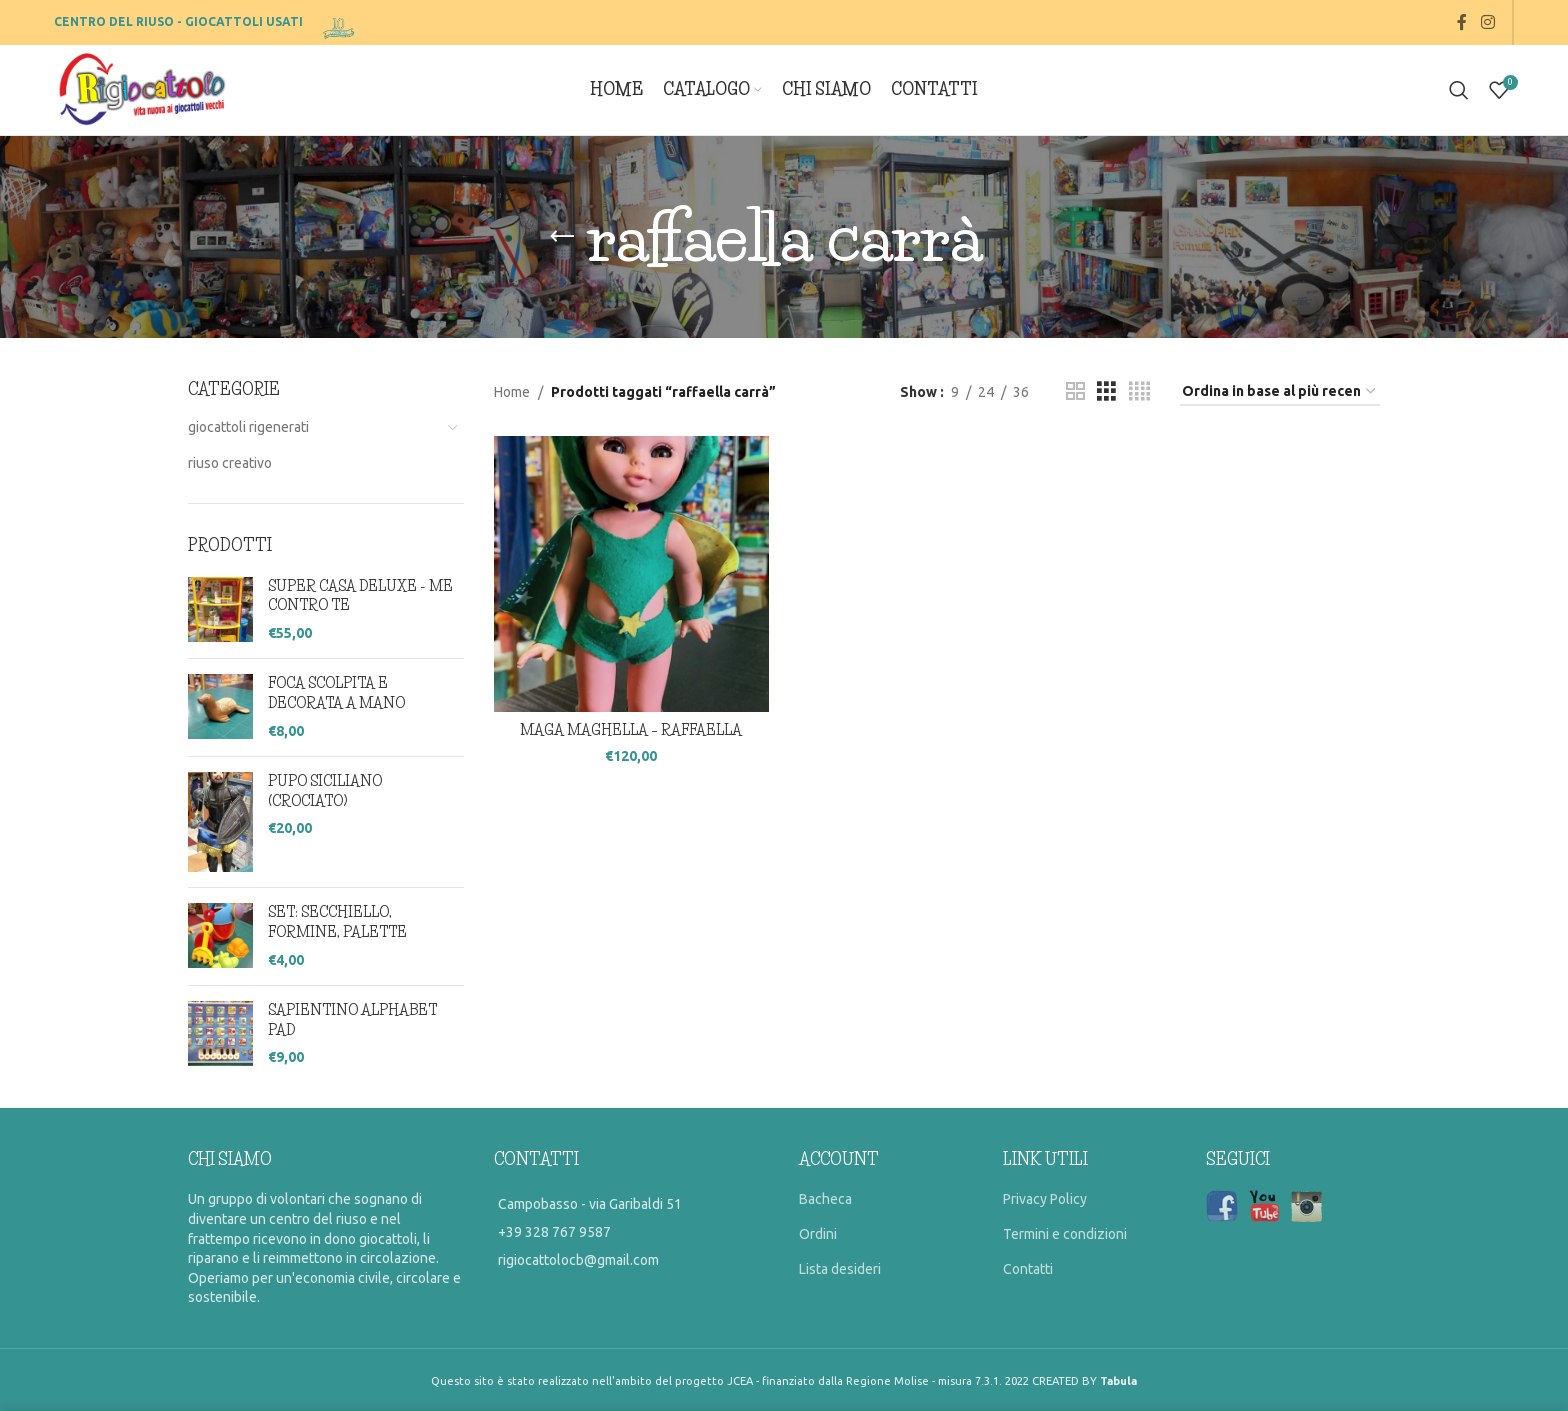 The height and width of the screenshot is (1411, 1568). What do you see at coordinates (1028, 1269) in the screenshot?
I see `Contatti` at bounding box center [1028, 1269].